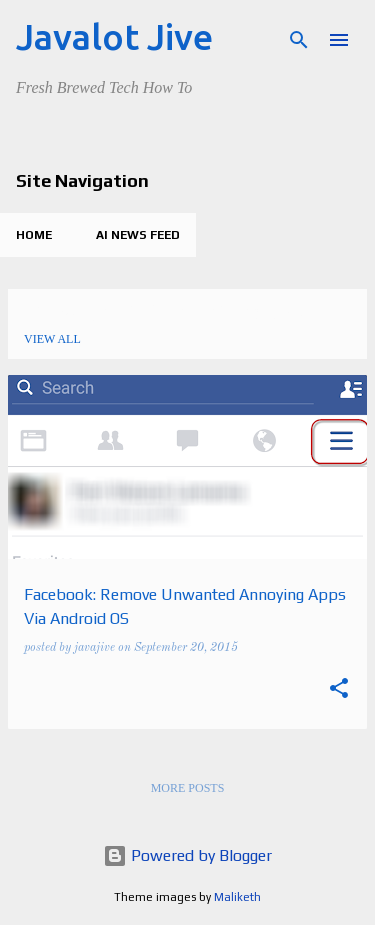 The height and width of the screenshot is (925, 375). I want to click on AI News Feed, so click(138, 235).